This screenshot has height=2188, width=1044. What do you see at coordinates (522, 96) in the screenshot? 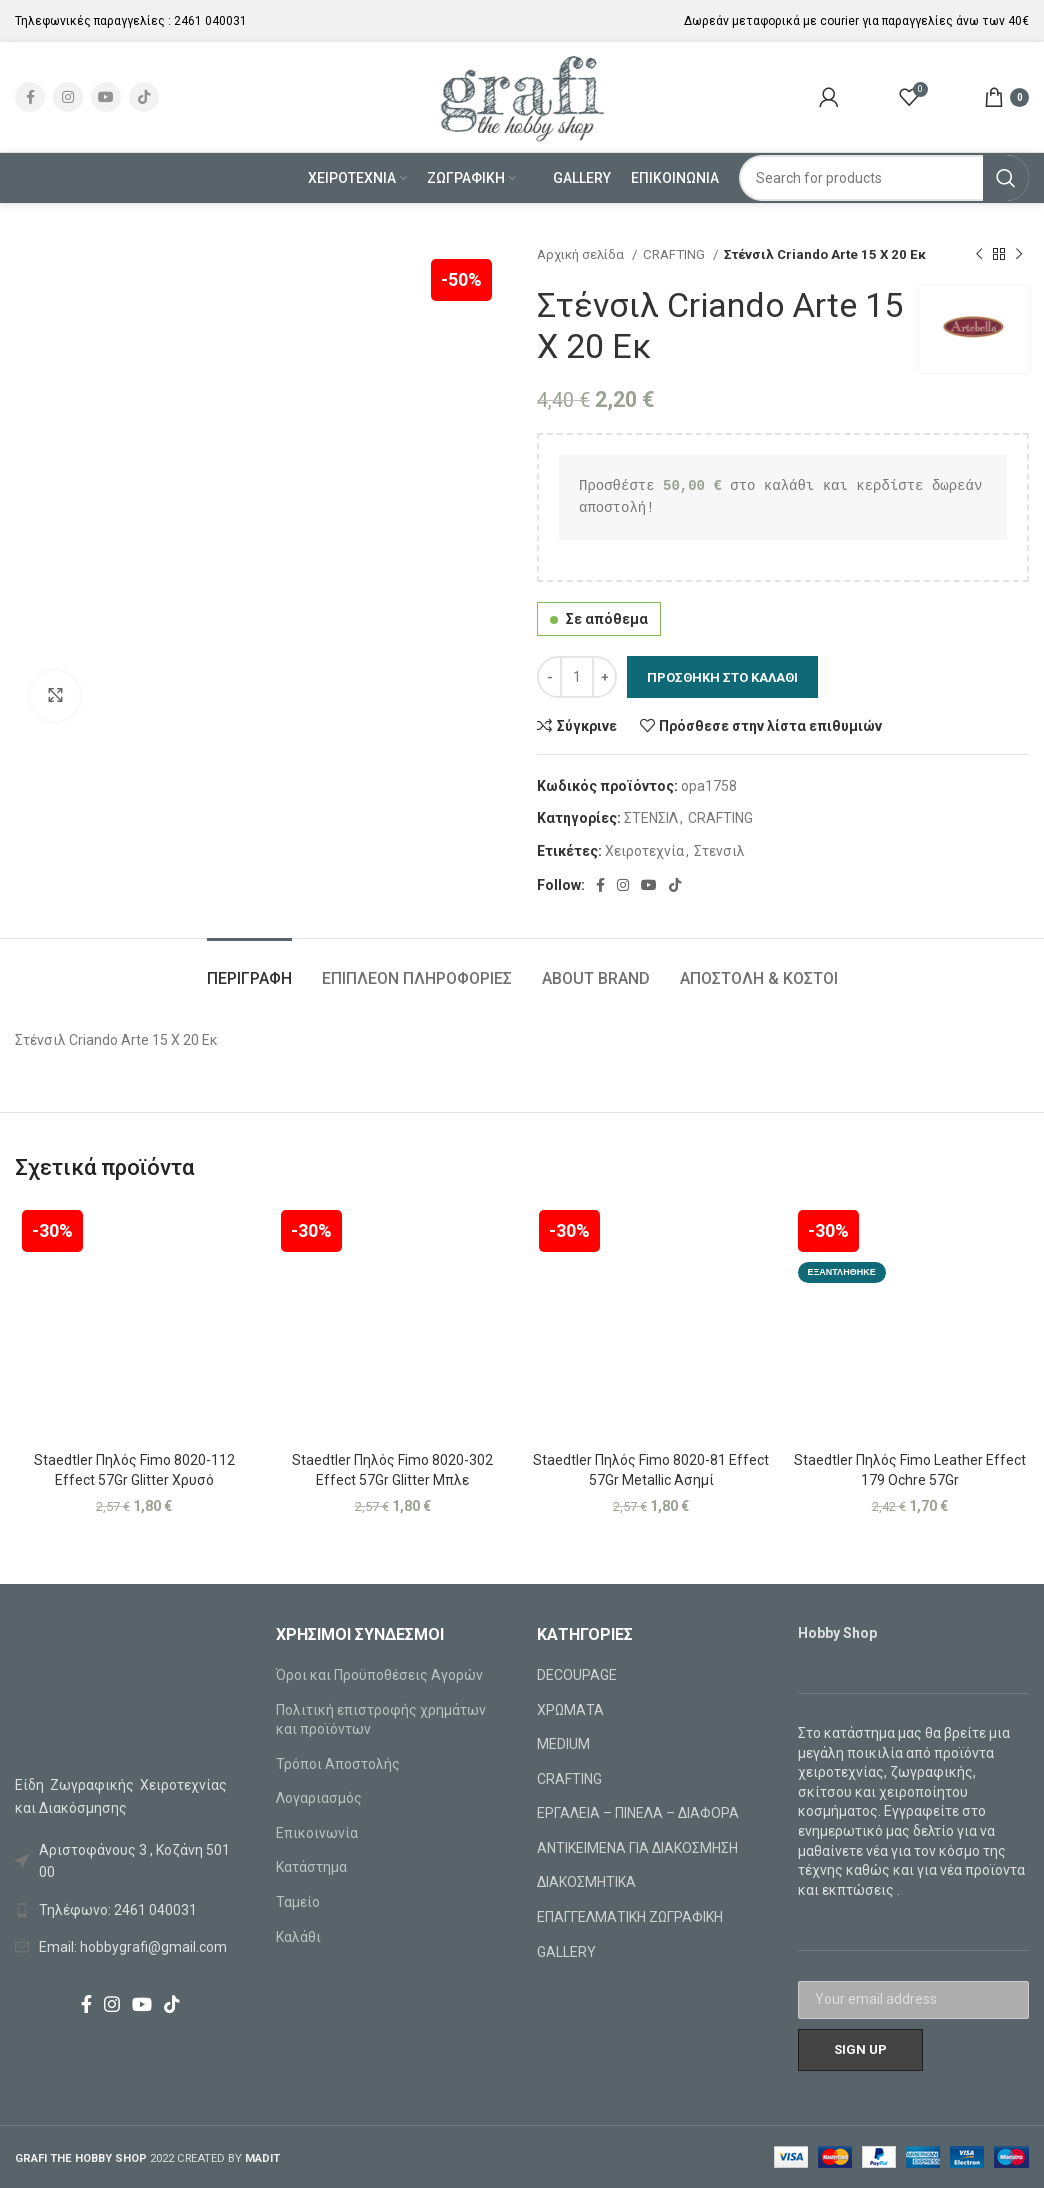
I see `[Site logo]` at bounding box center [522, 96].